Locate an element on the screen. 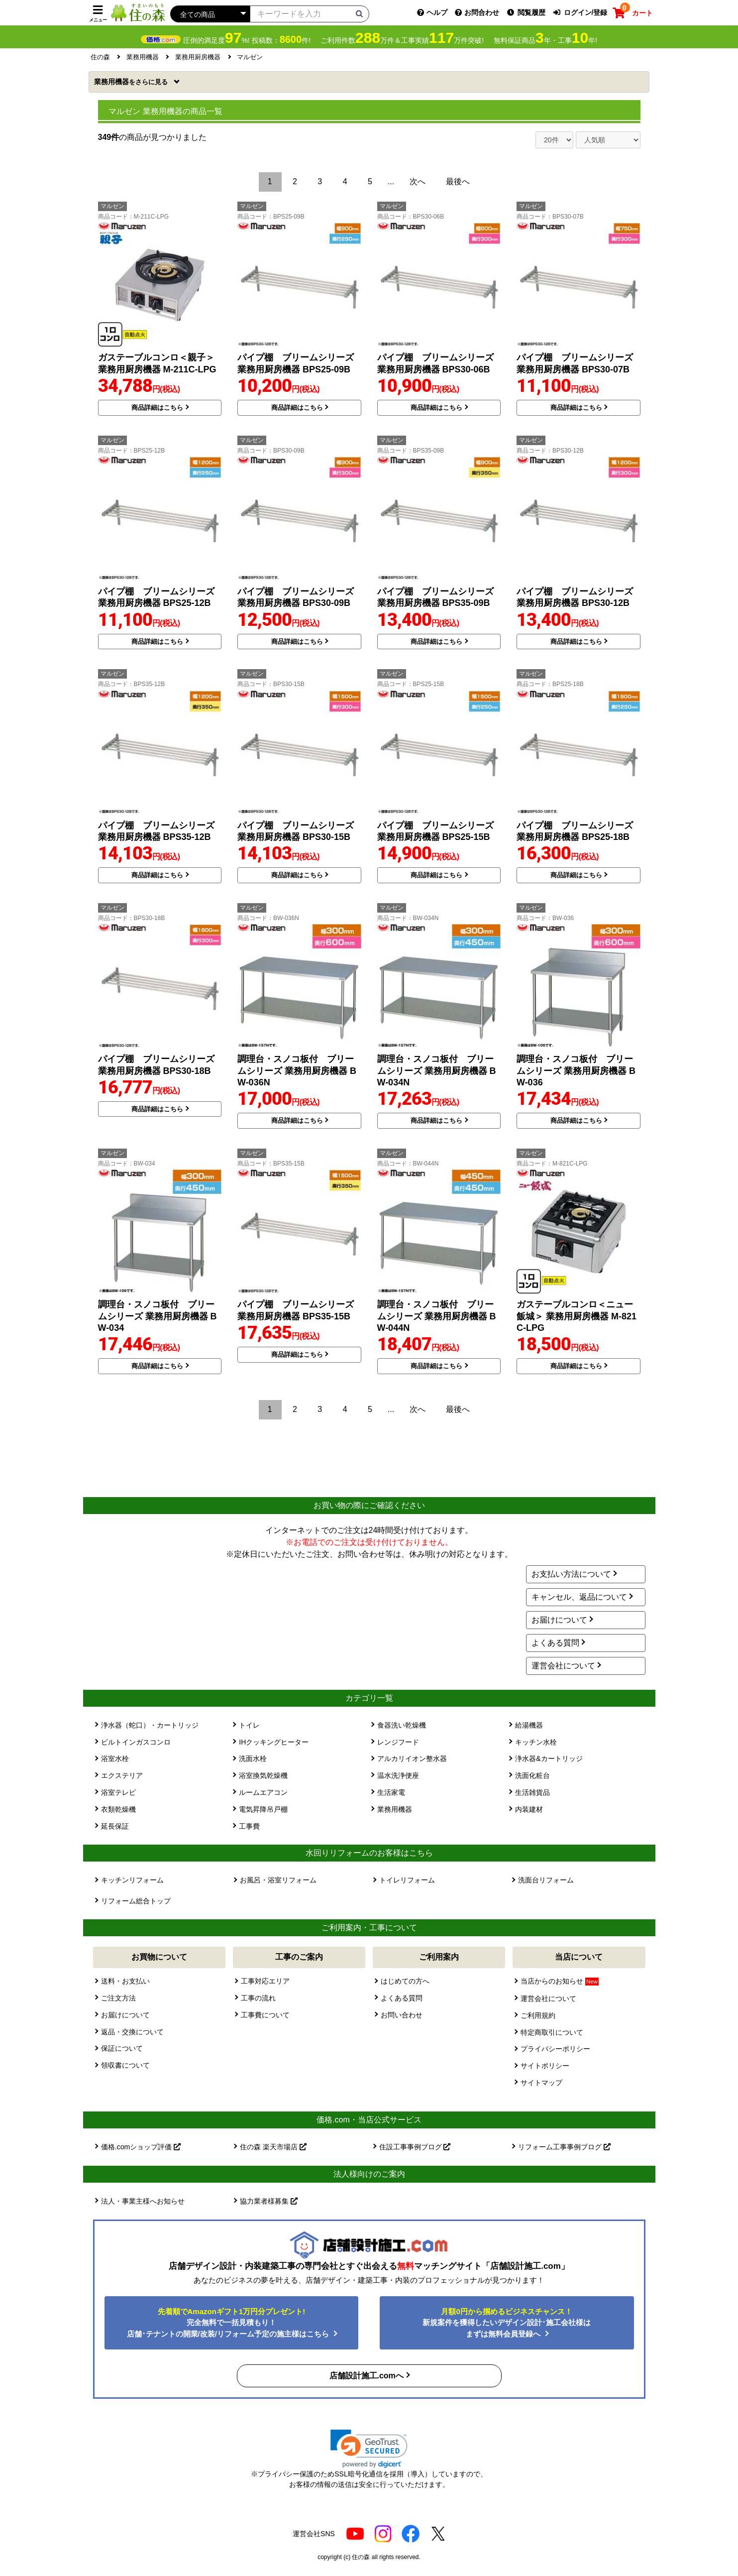 This screenshot has height=2576, width=738. ご注文方法 is located at coordinates (118, 1998).